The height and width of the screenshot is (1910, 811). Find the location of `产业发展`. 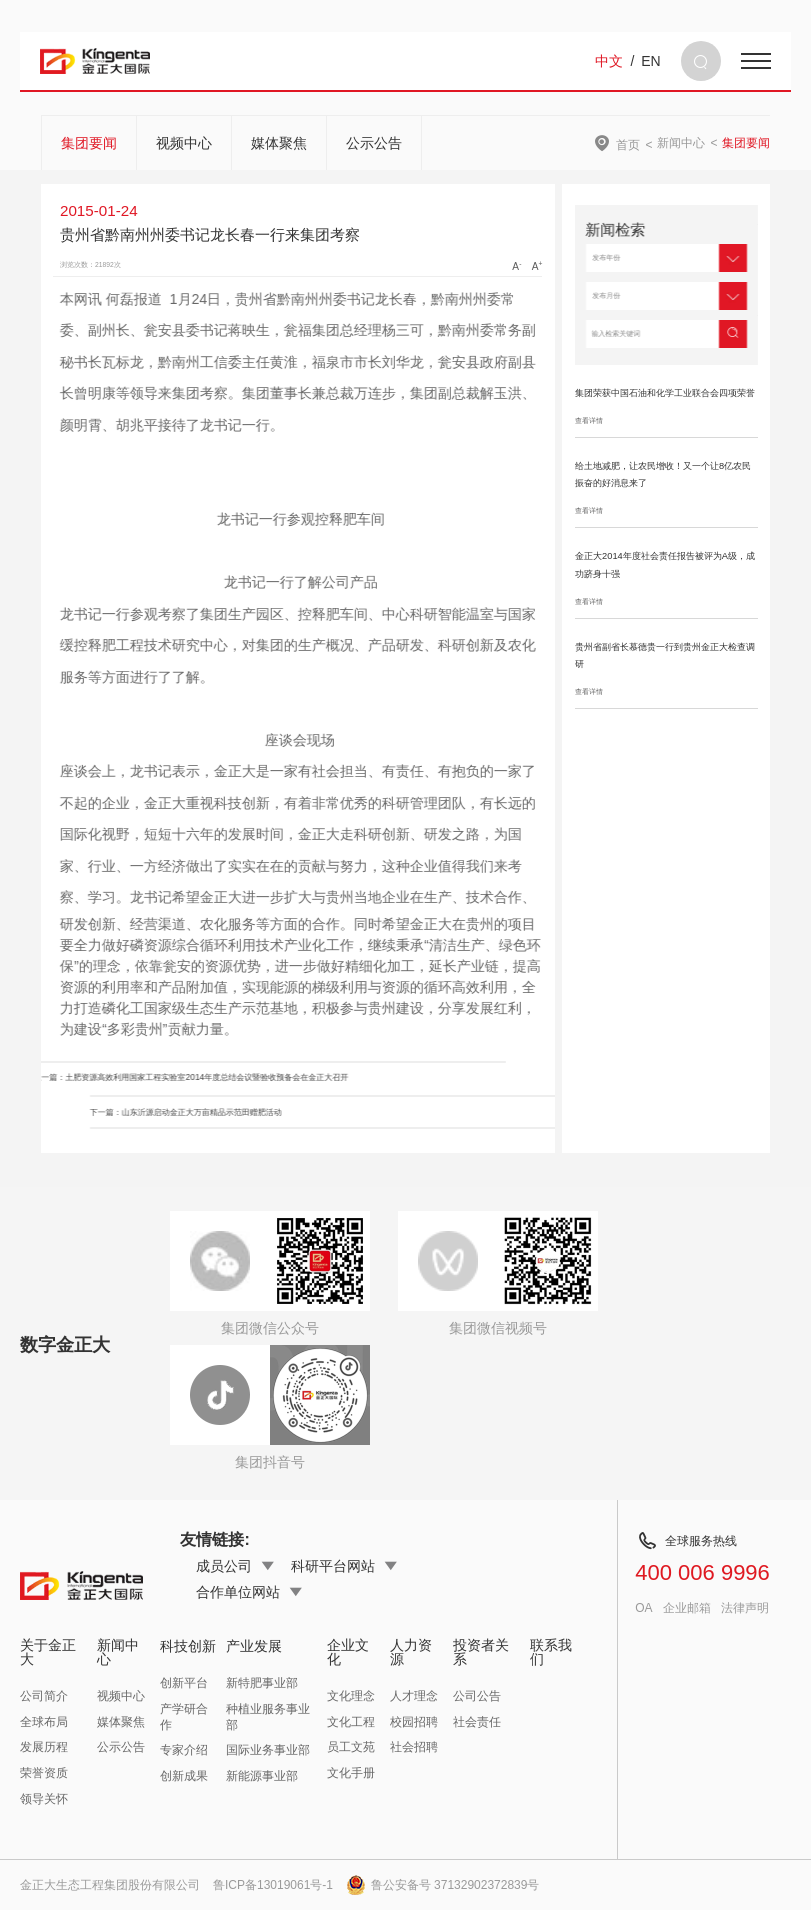

产业发展 is located at coordinates (254, 1646).